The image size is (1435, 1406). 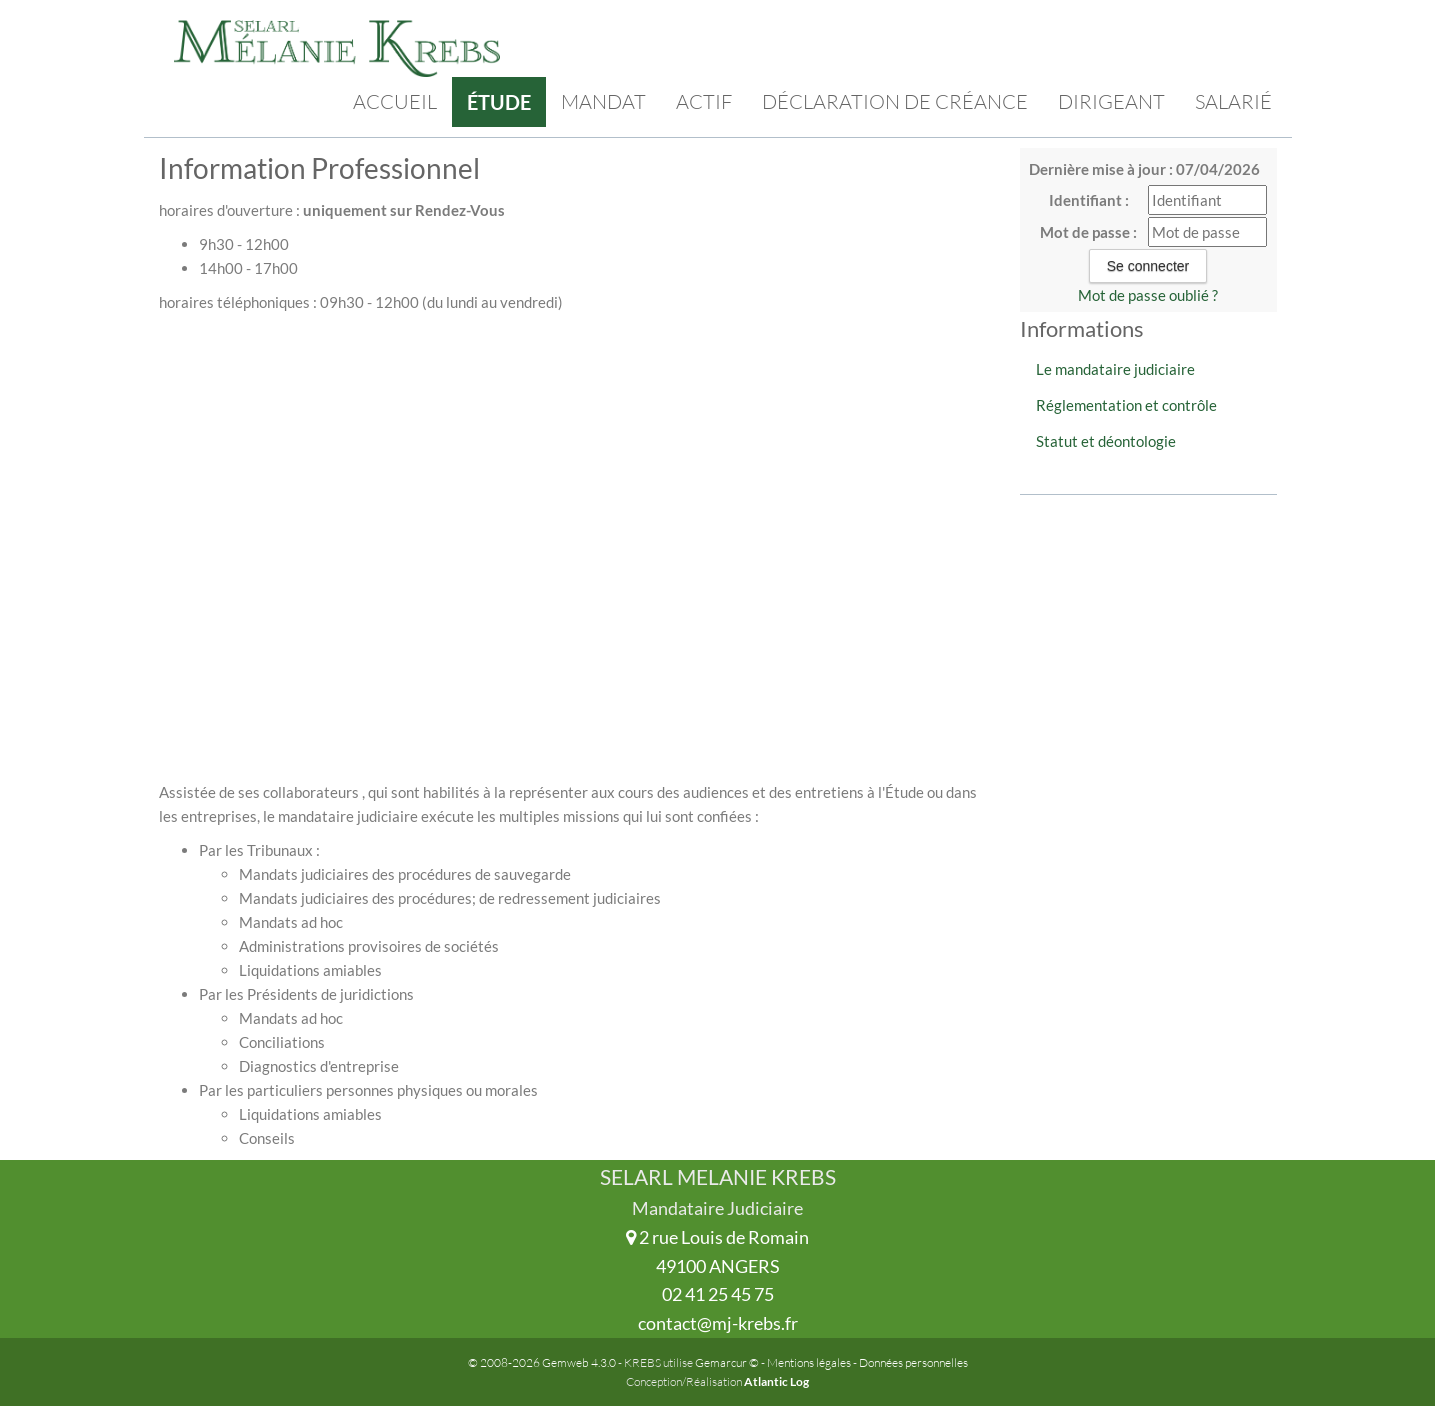 I want to click on Identifiant :, so click(x=1089, y=200).